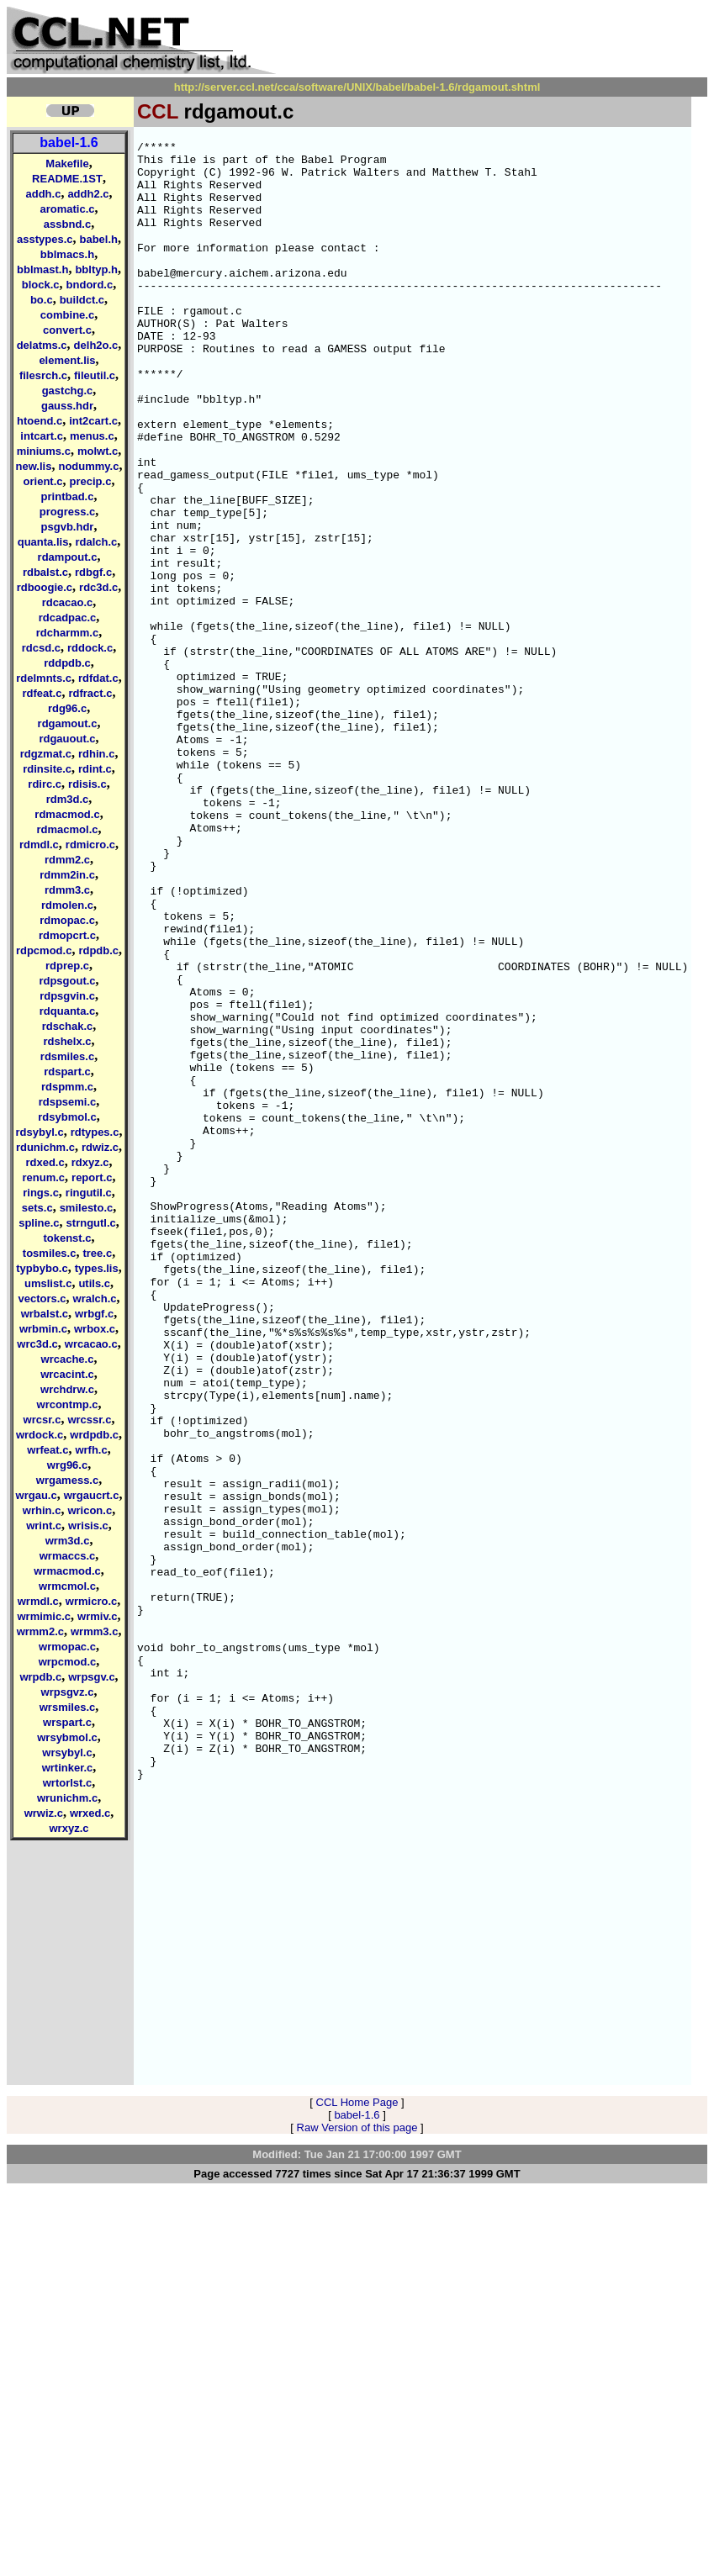 The height and width of the screenshot is (2576, 714). I want to click on progress.c, so click(67, 511).